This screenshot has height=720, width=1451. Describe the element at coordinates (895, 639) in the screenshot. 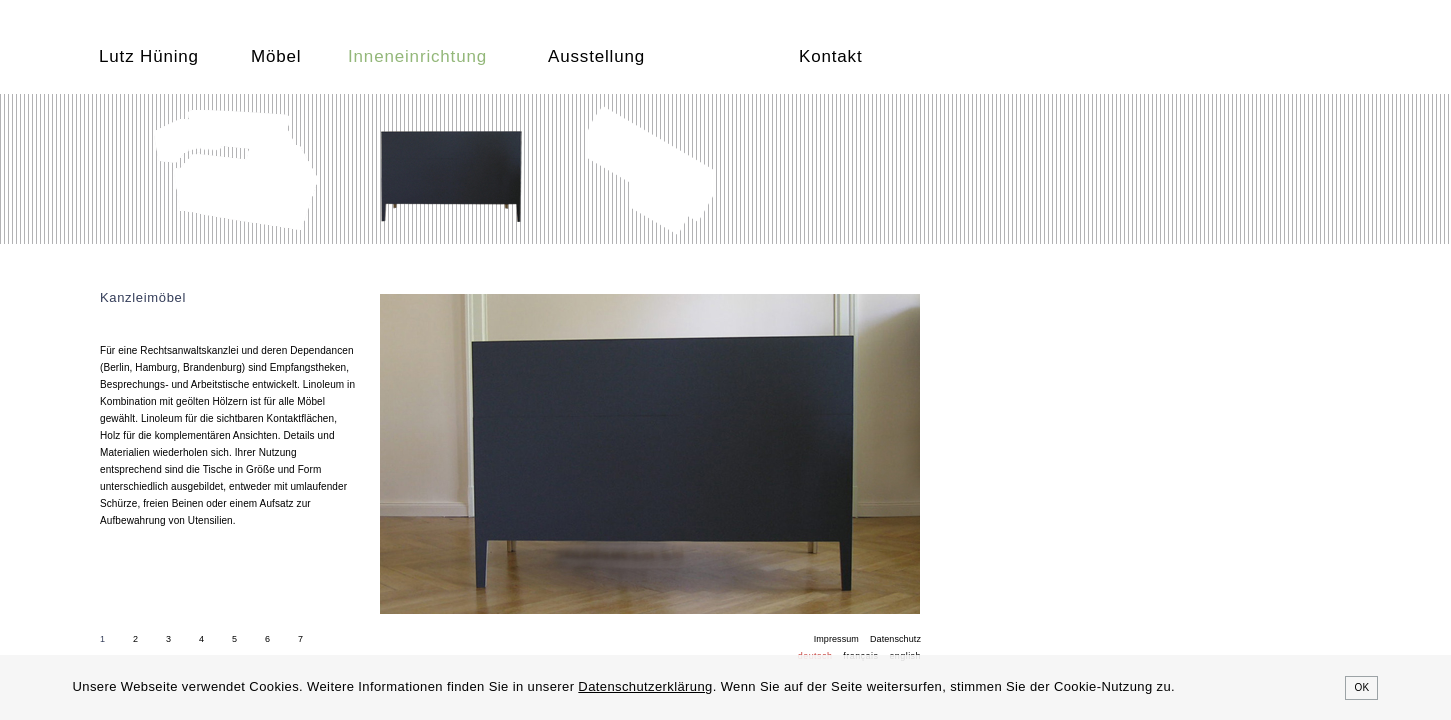

I see `Datenschutz` at that location.